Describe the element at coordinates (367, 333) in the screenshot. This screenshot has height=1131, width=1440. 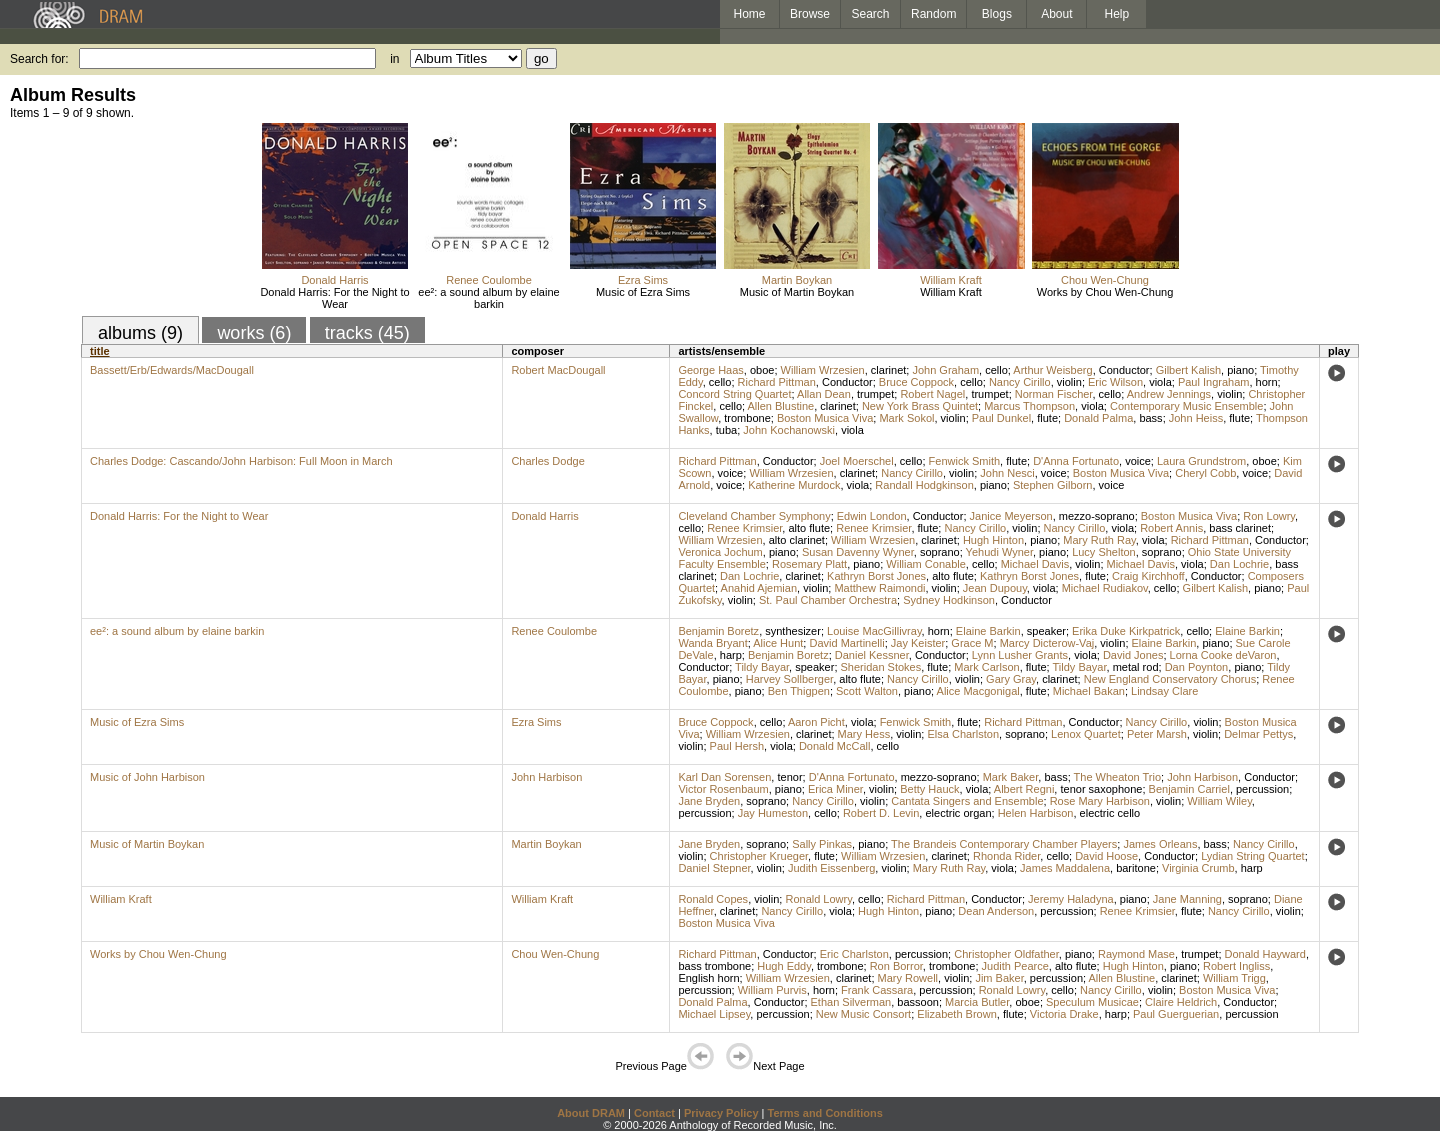
I see `tracks (45)` at that location.